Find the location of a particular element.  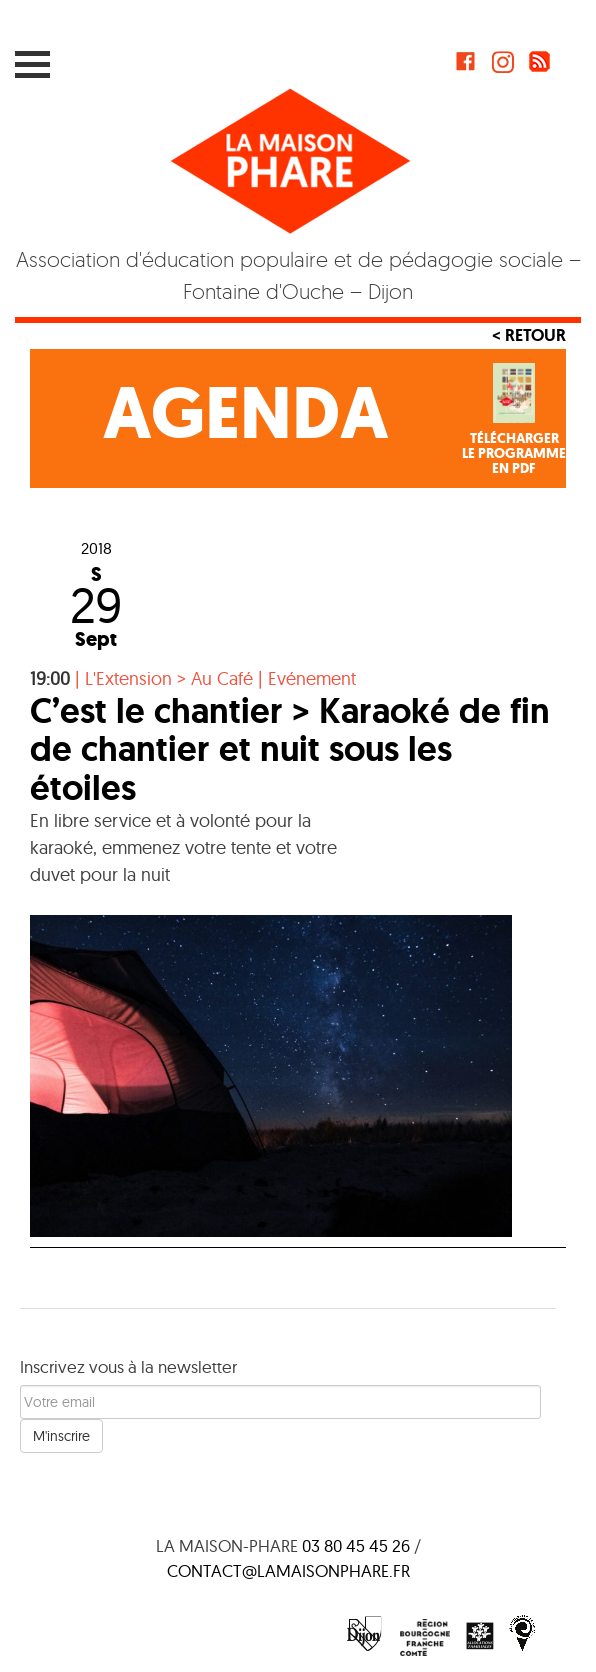

Inscrivez vous à la newsletter is located at coordinates (128, 1366).